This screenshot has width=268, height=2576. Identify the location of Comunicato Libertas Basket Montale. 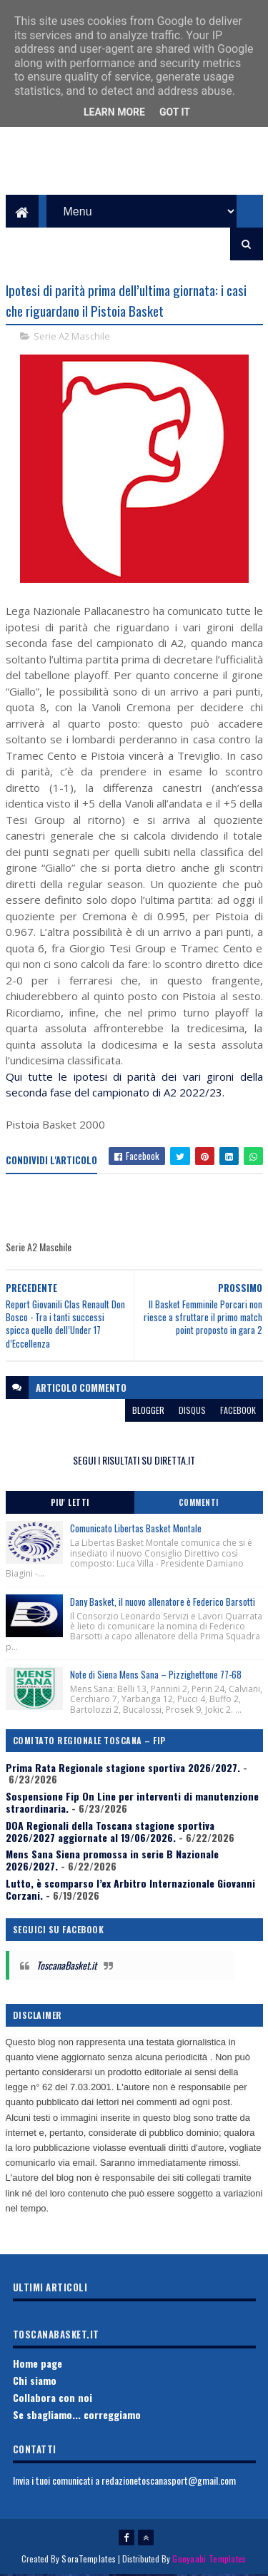
(136, 1530).